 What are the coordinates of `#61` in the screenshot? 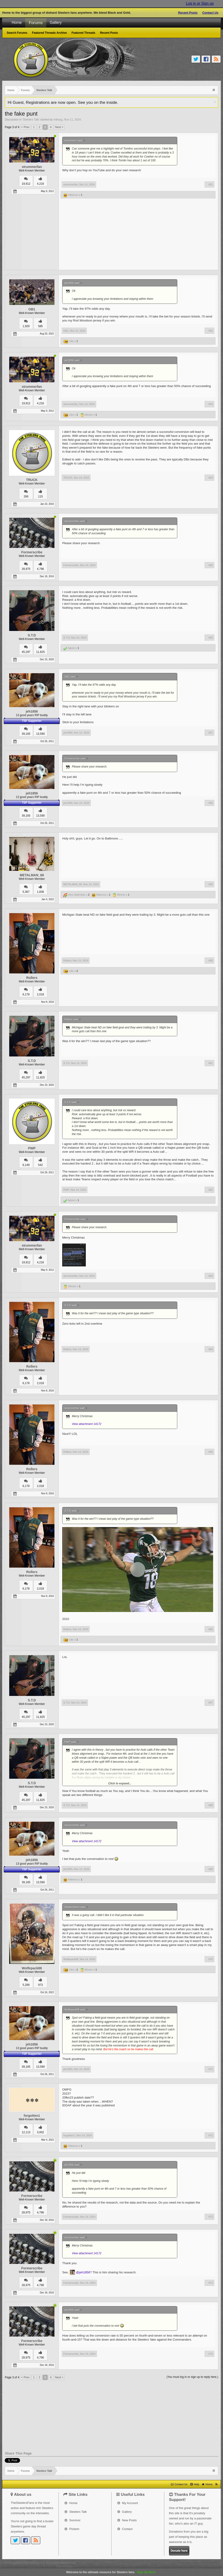 It's located at (210, 1063).